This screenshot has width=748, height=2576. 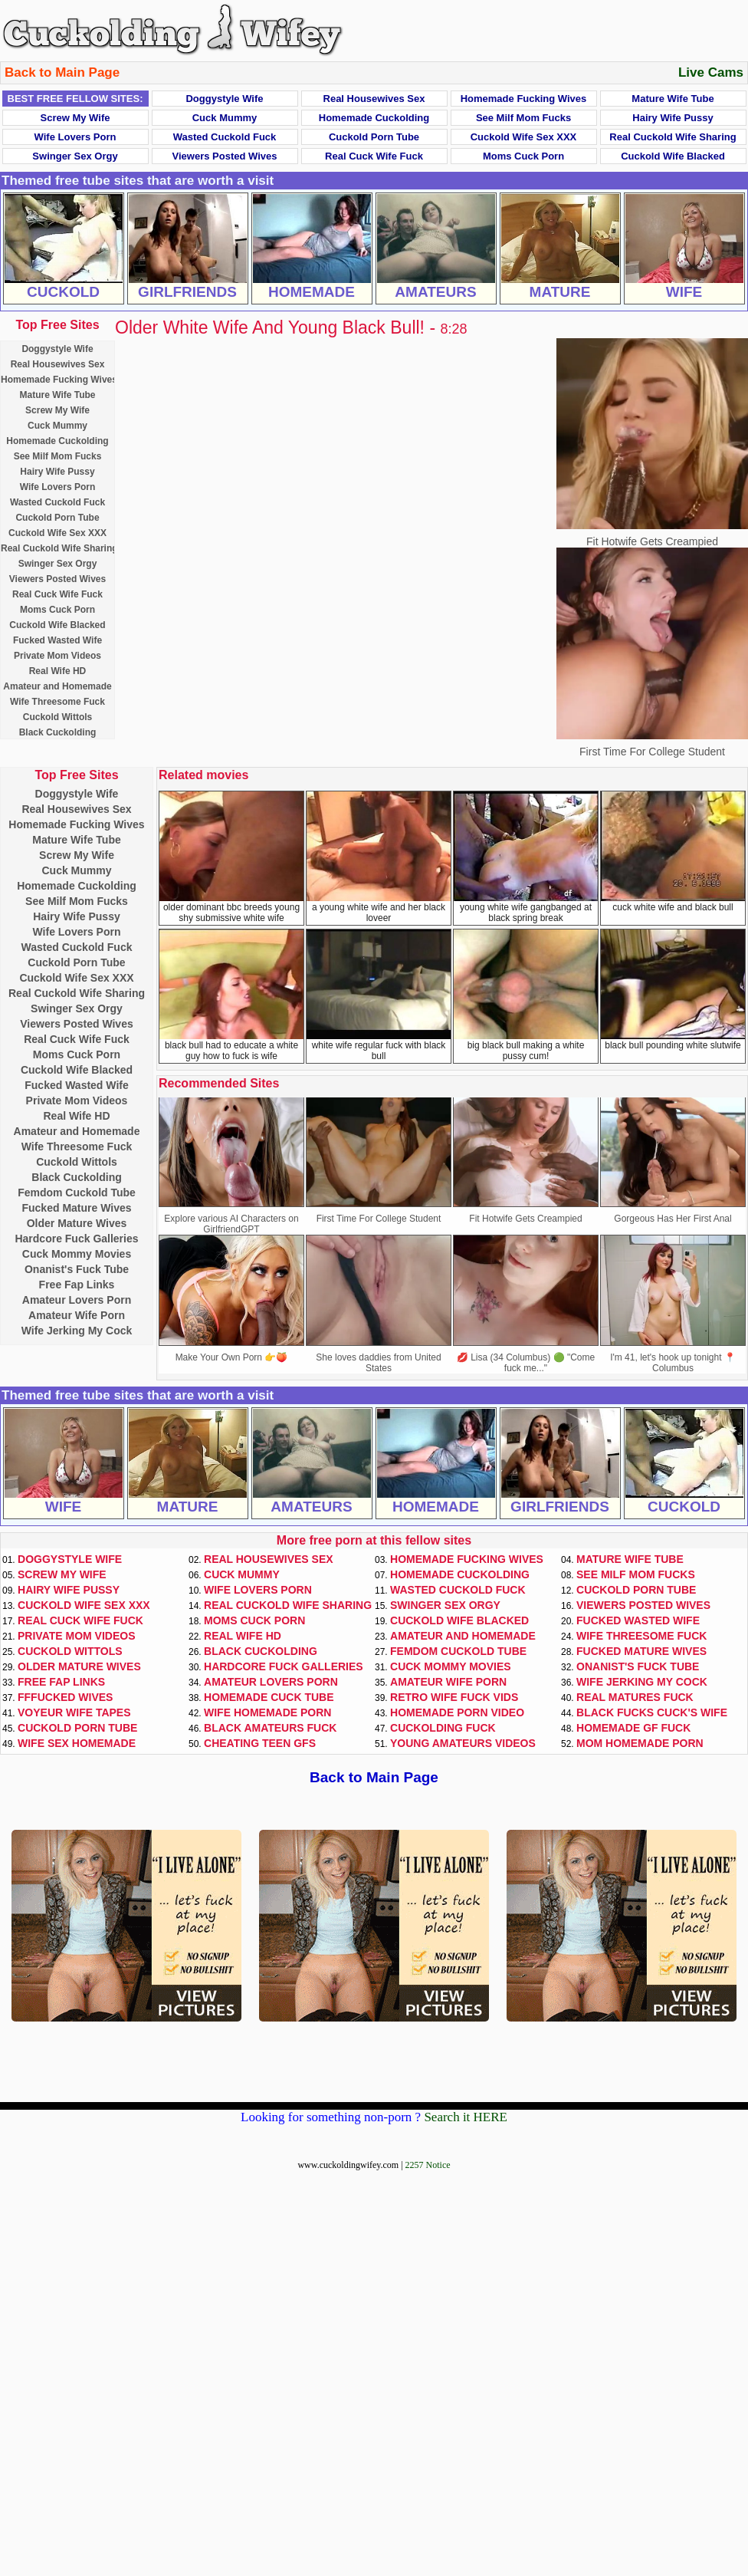 I want to click on Real Cuck Wife Fuck, so click(x=374, y=156).